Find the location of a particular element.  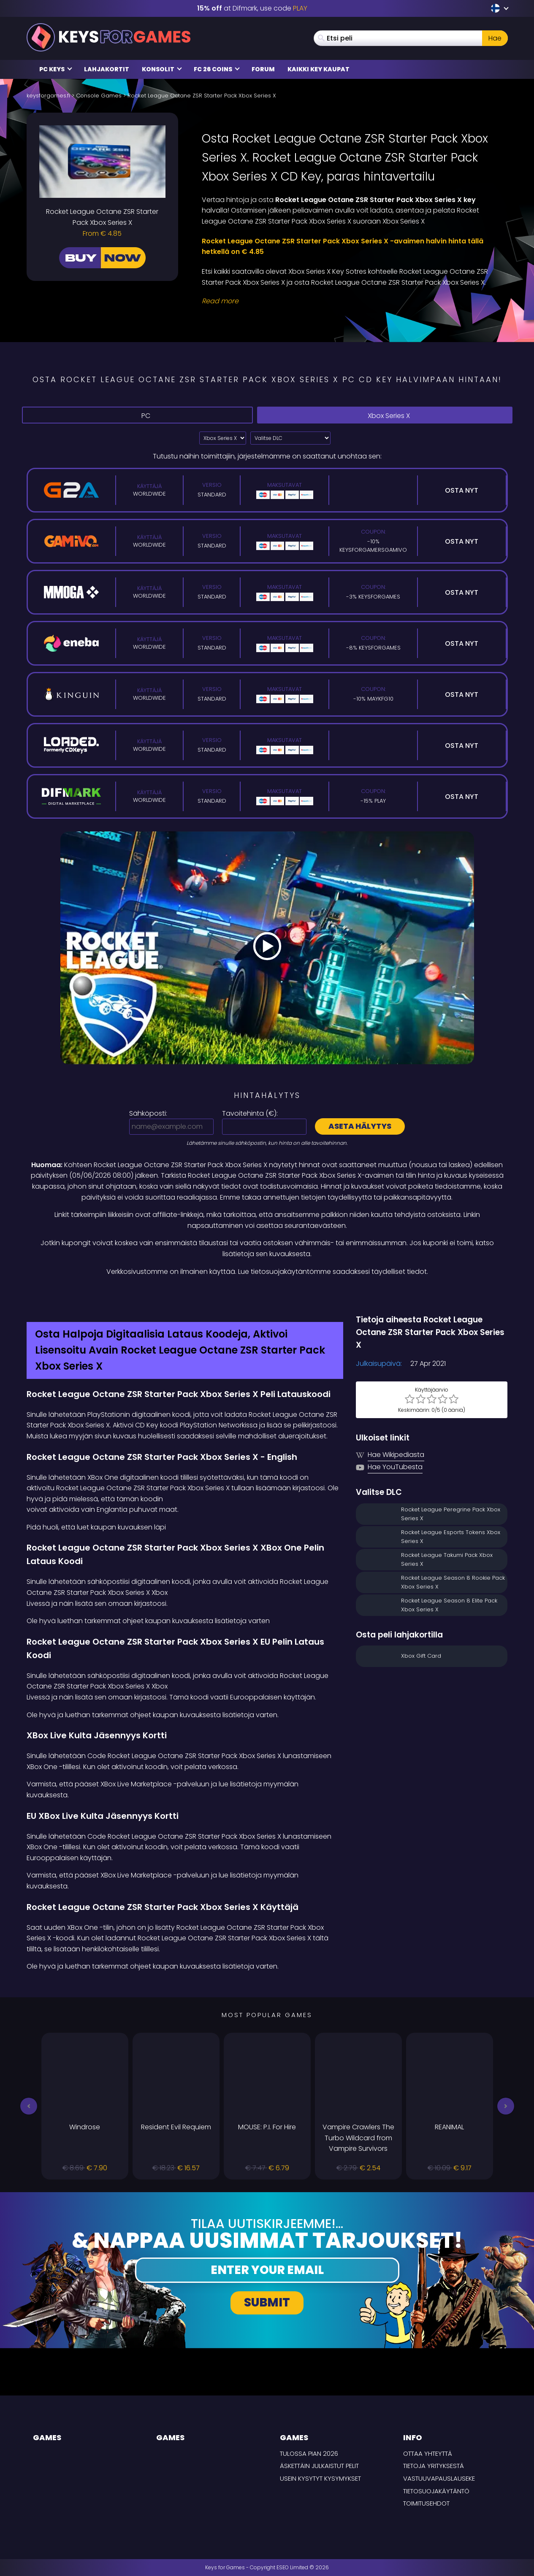

Tavoitehinta (): is located at coordinates (250, 1113).